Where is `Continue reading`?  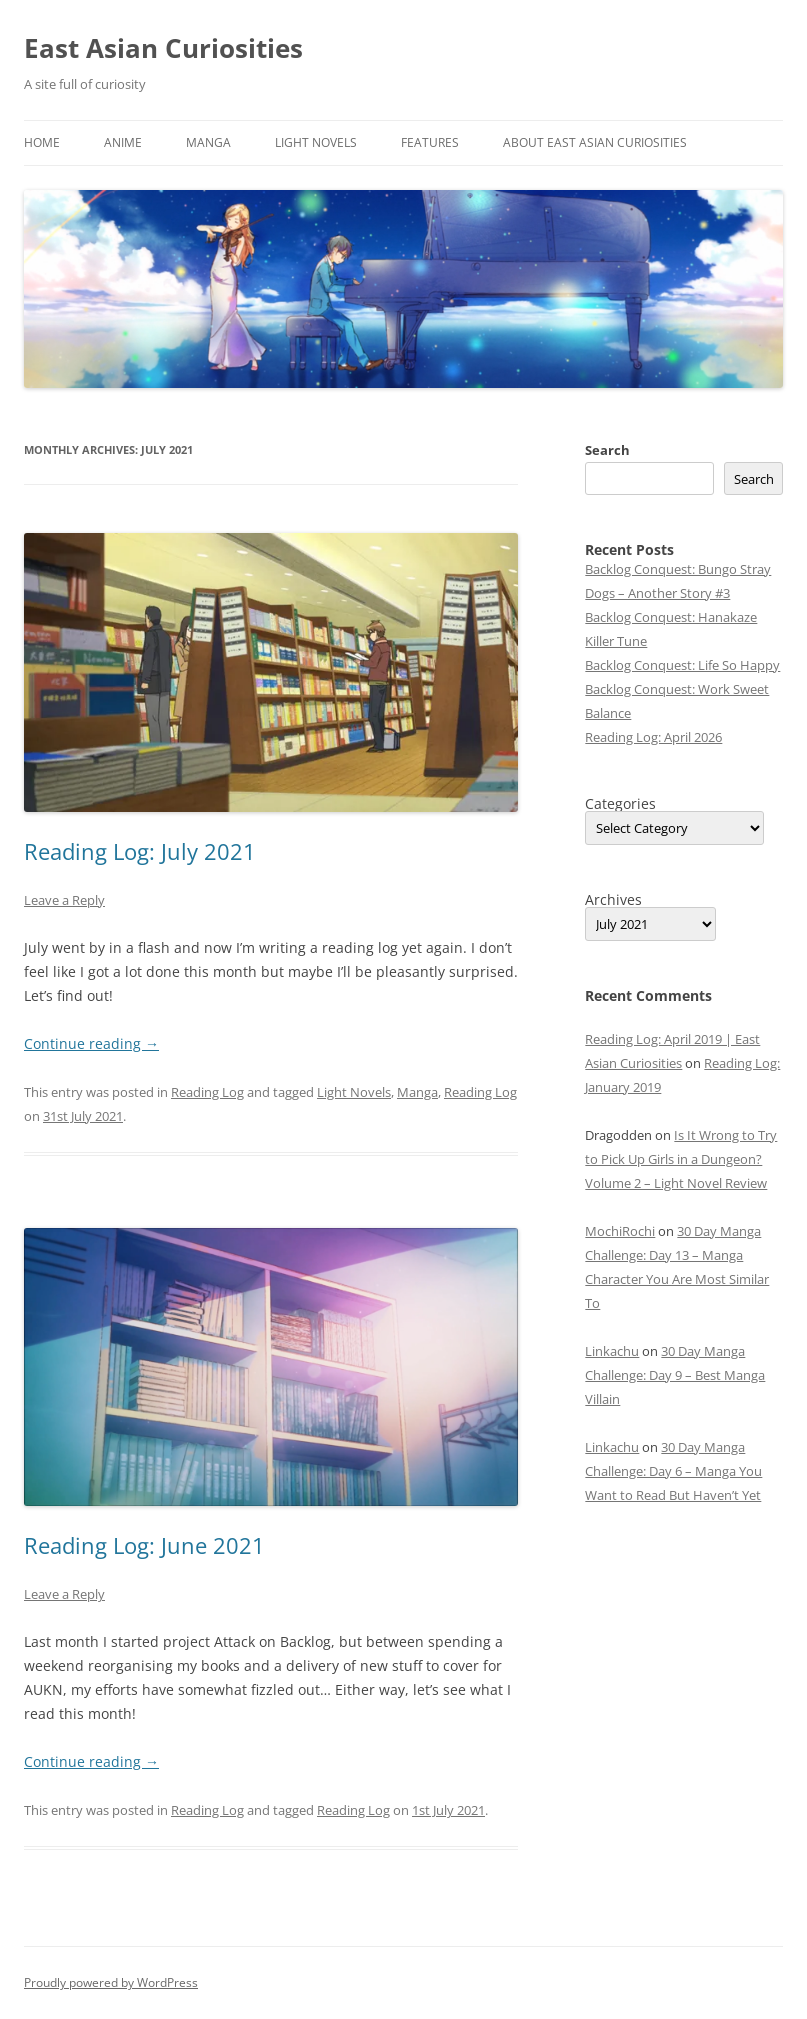
Continue reading is located at coordinates (91, 1043).